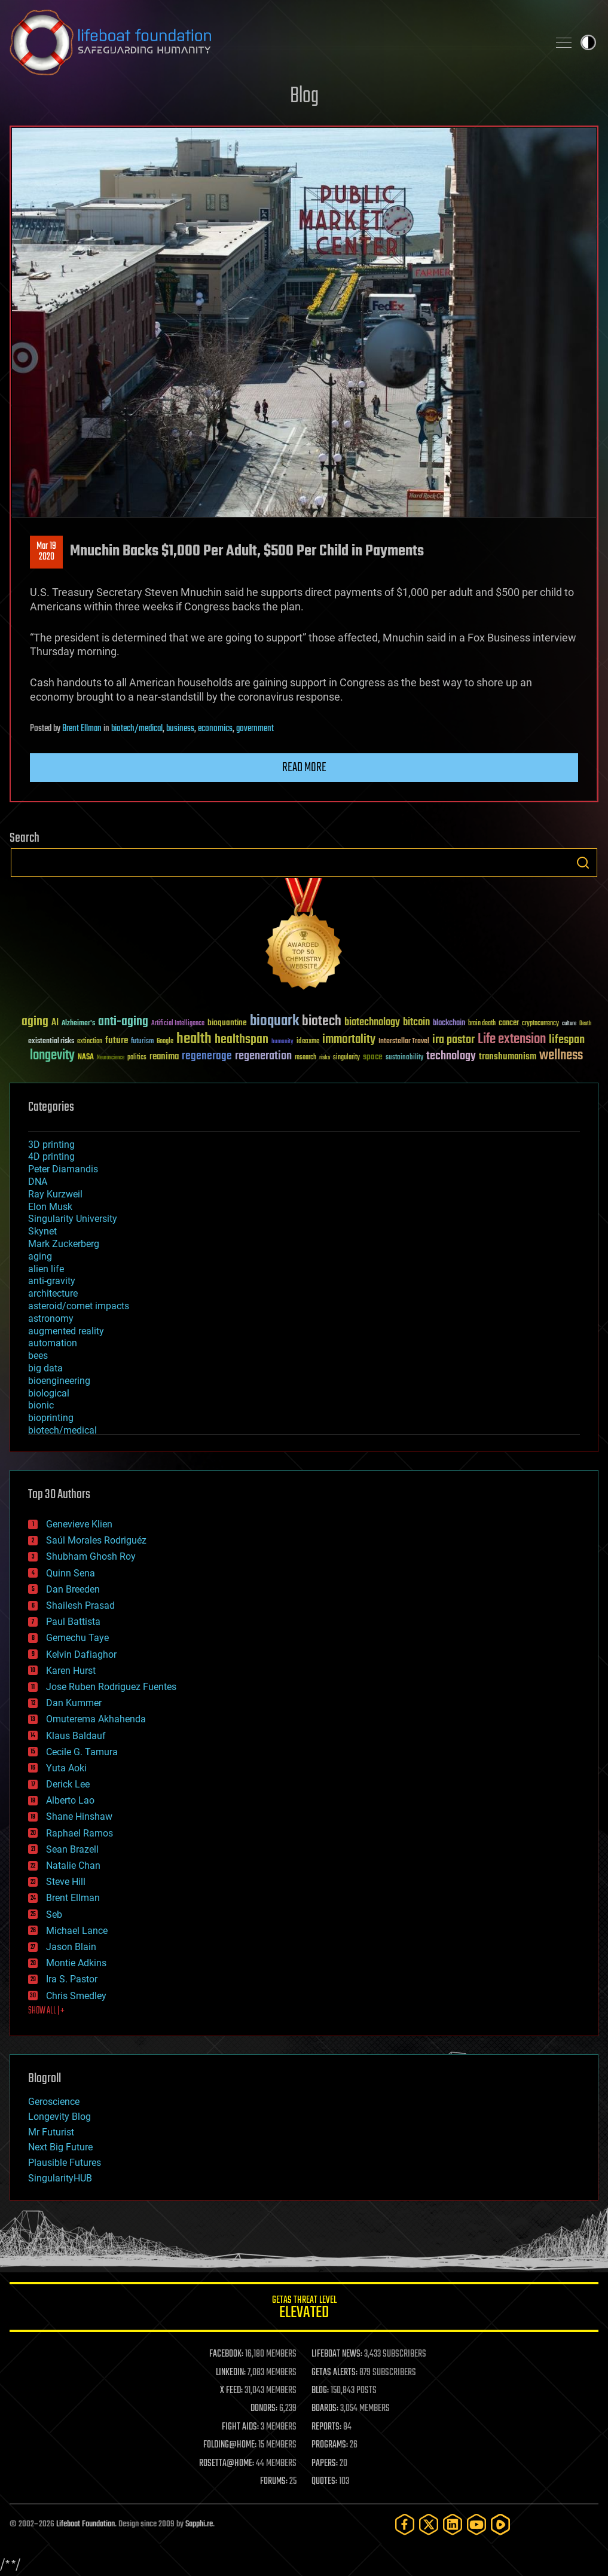 The image size is (608, 2576). What do you see at coordinates (46, 1269) in the screenshot?
I see `alien life` at bounding box center [46, 1269].